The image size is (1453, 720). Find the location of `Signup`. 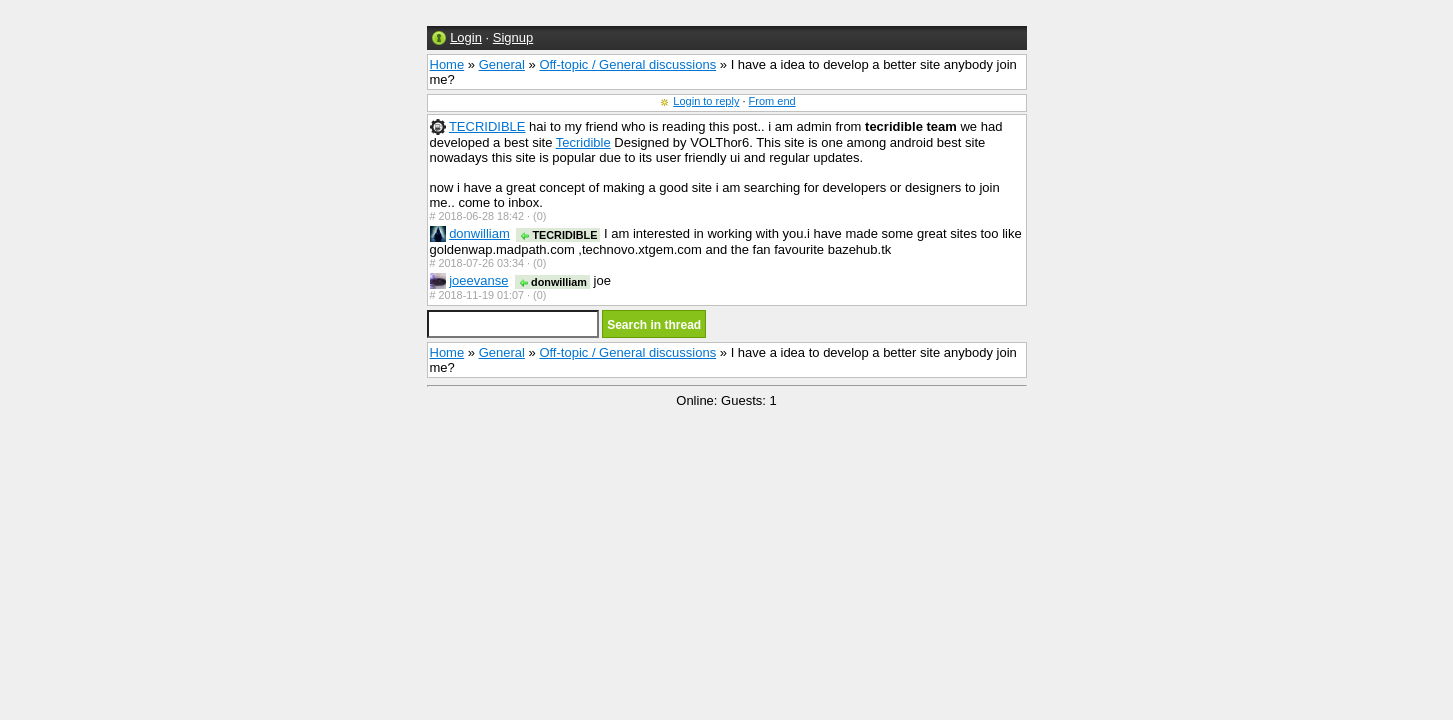

Signup is located at coordinates (513, 37).